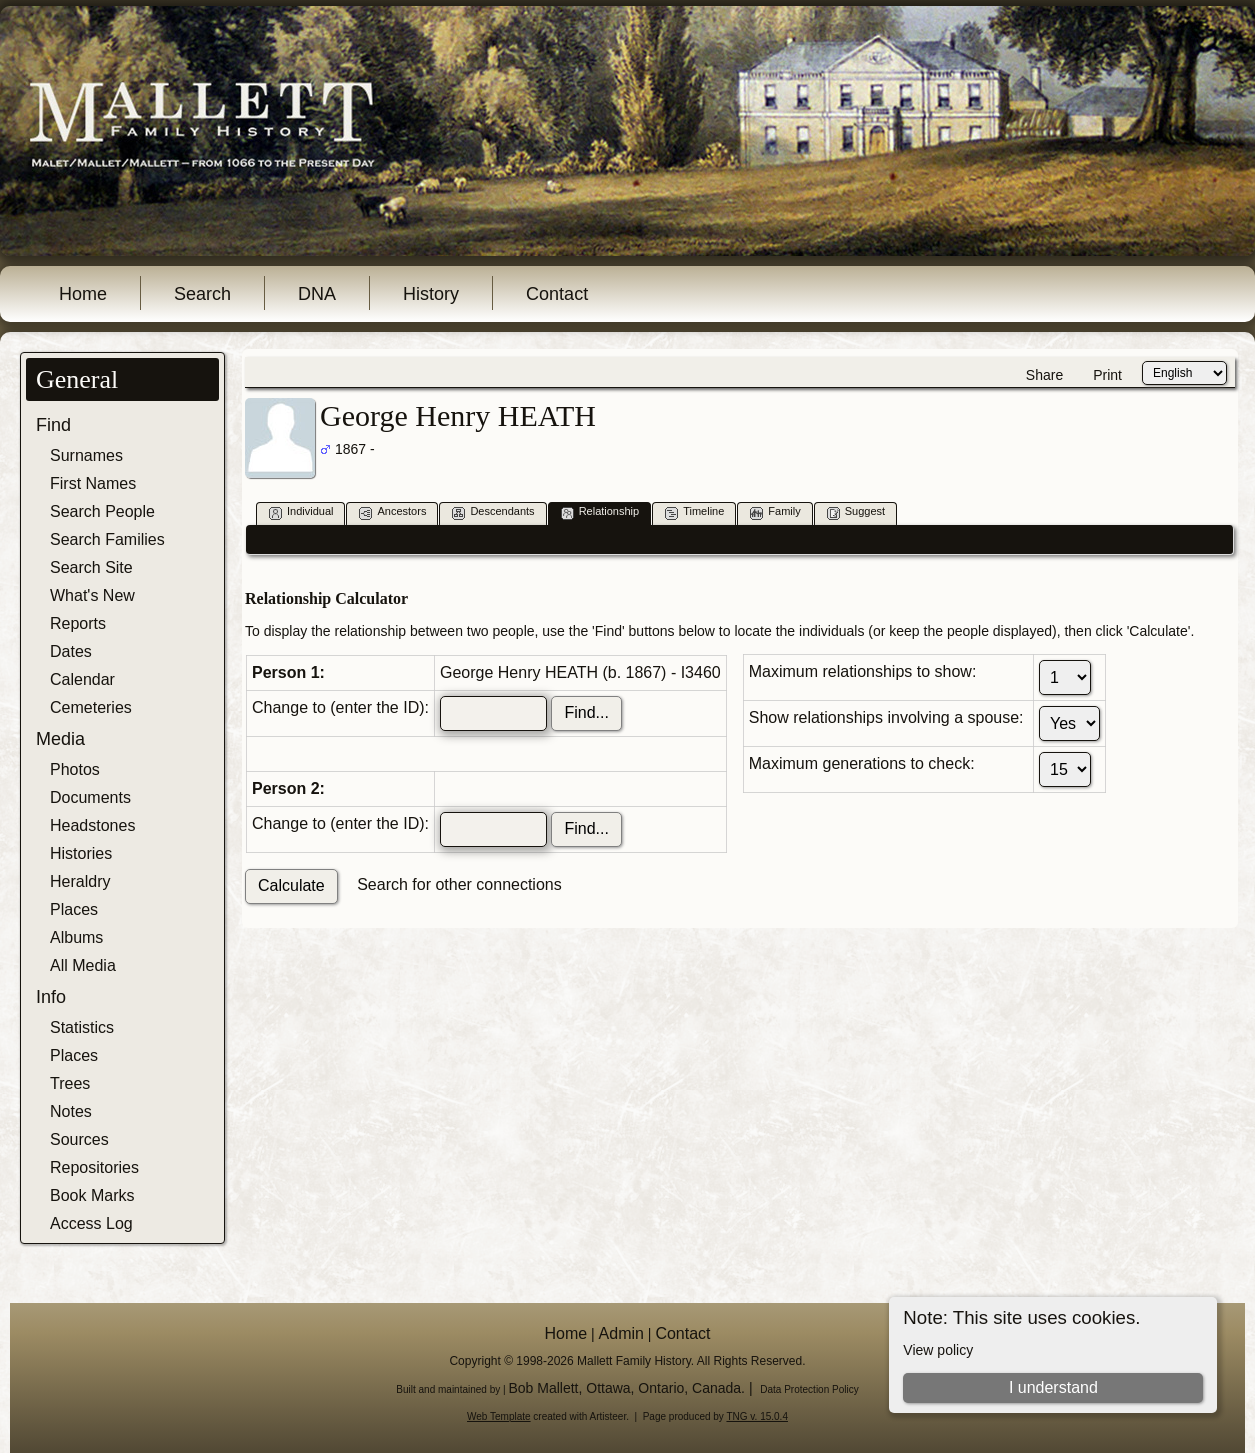 This screenshot has height=1453, width=1255. What do you see at coordinates (202, 294) in the screenshot?
I see `Search` at bounding box center [202, 294].